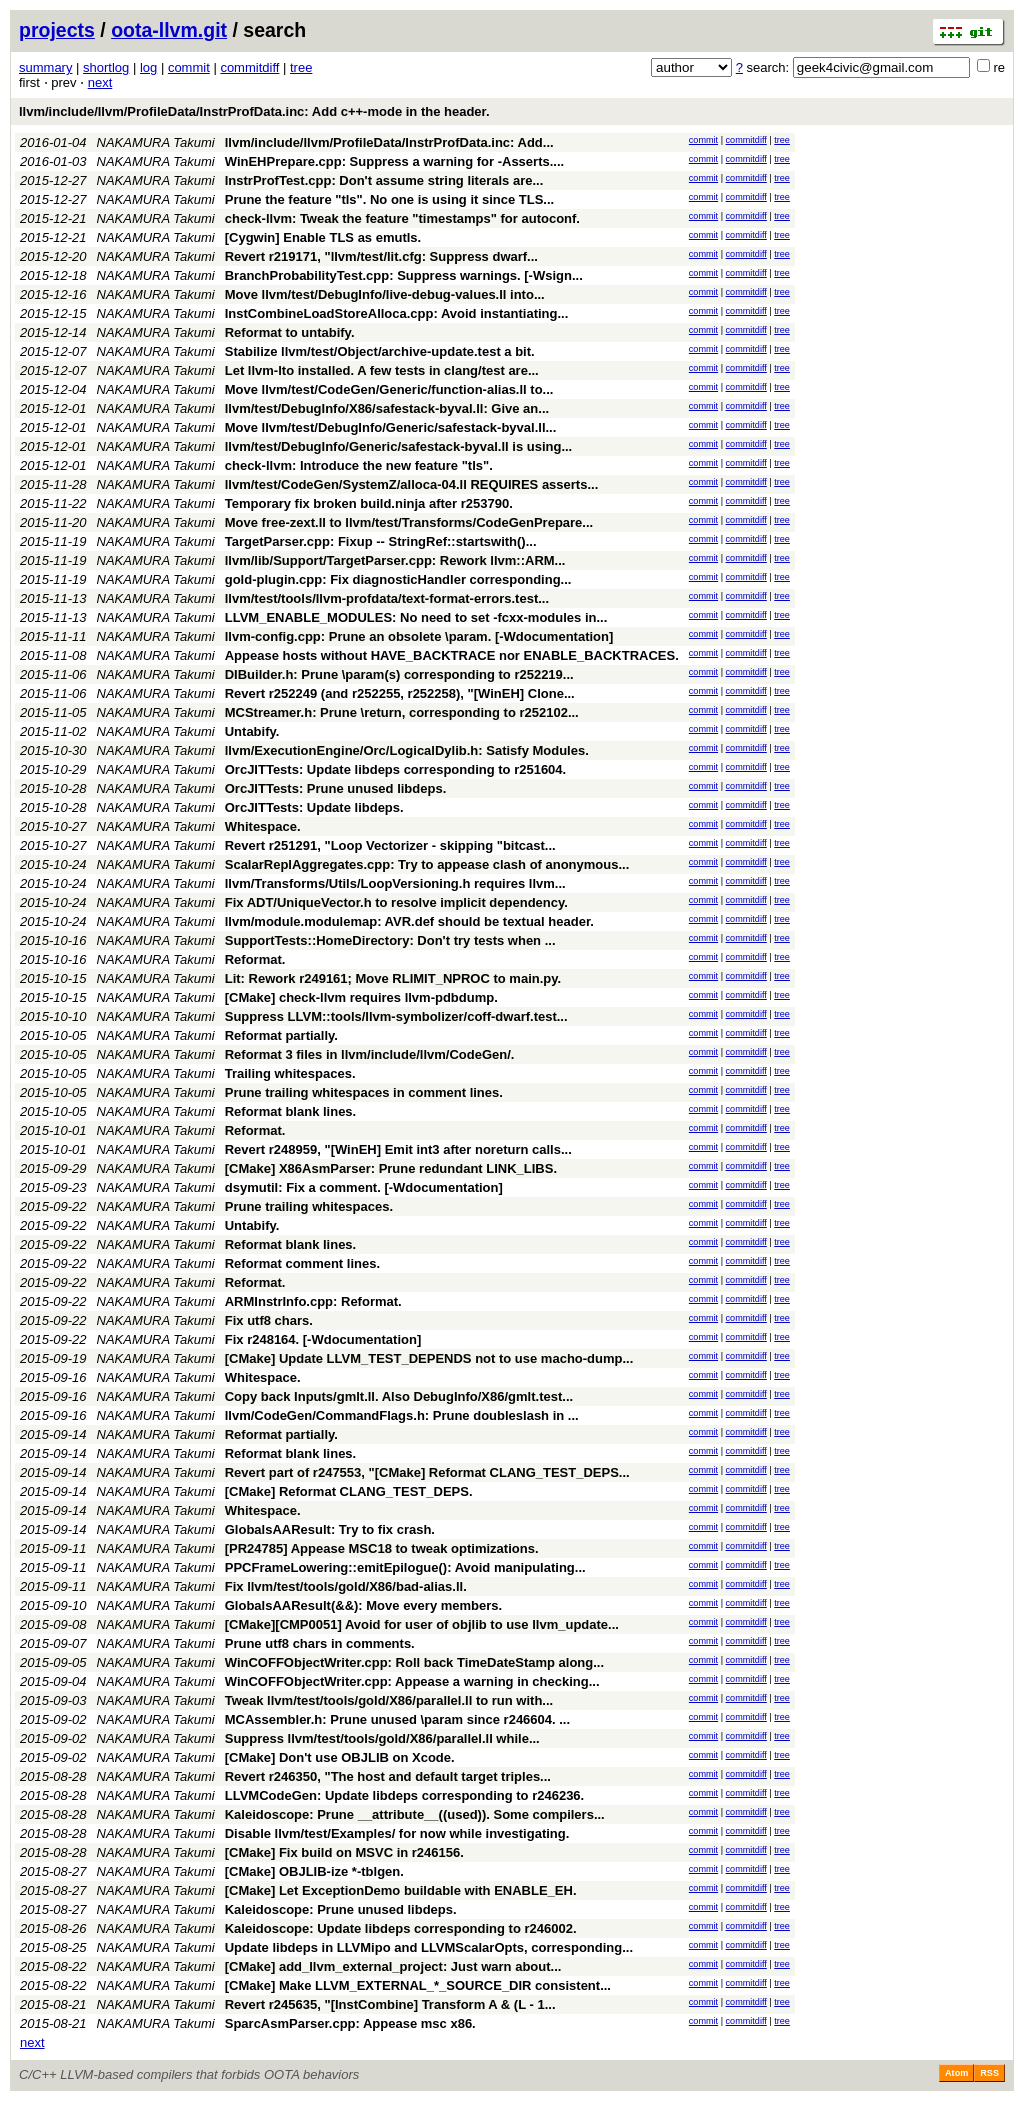 The width and height of the screenshot is (1024, 2101). I want to click on projects, so click(57, 30).